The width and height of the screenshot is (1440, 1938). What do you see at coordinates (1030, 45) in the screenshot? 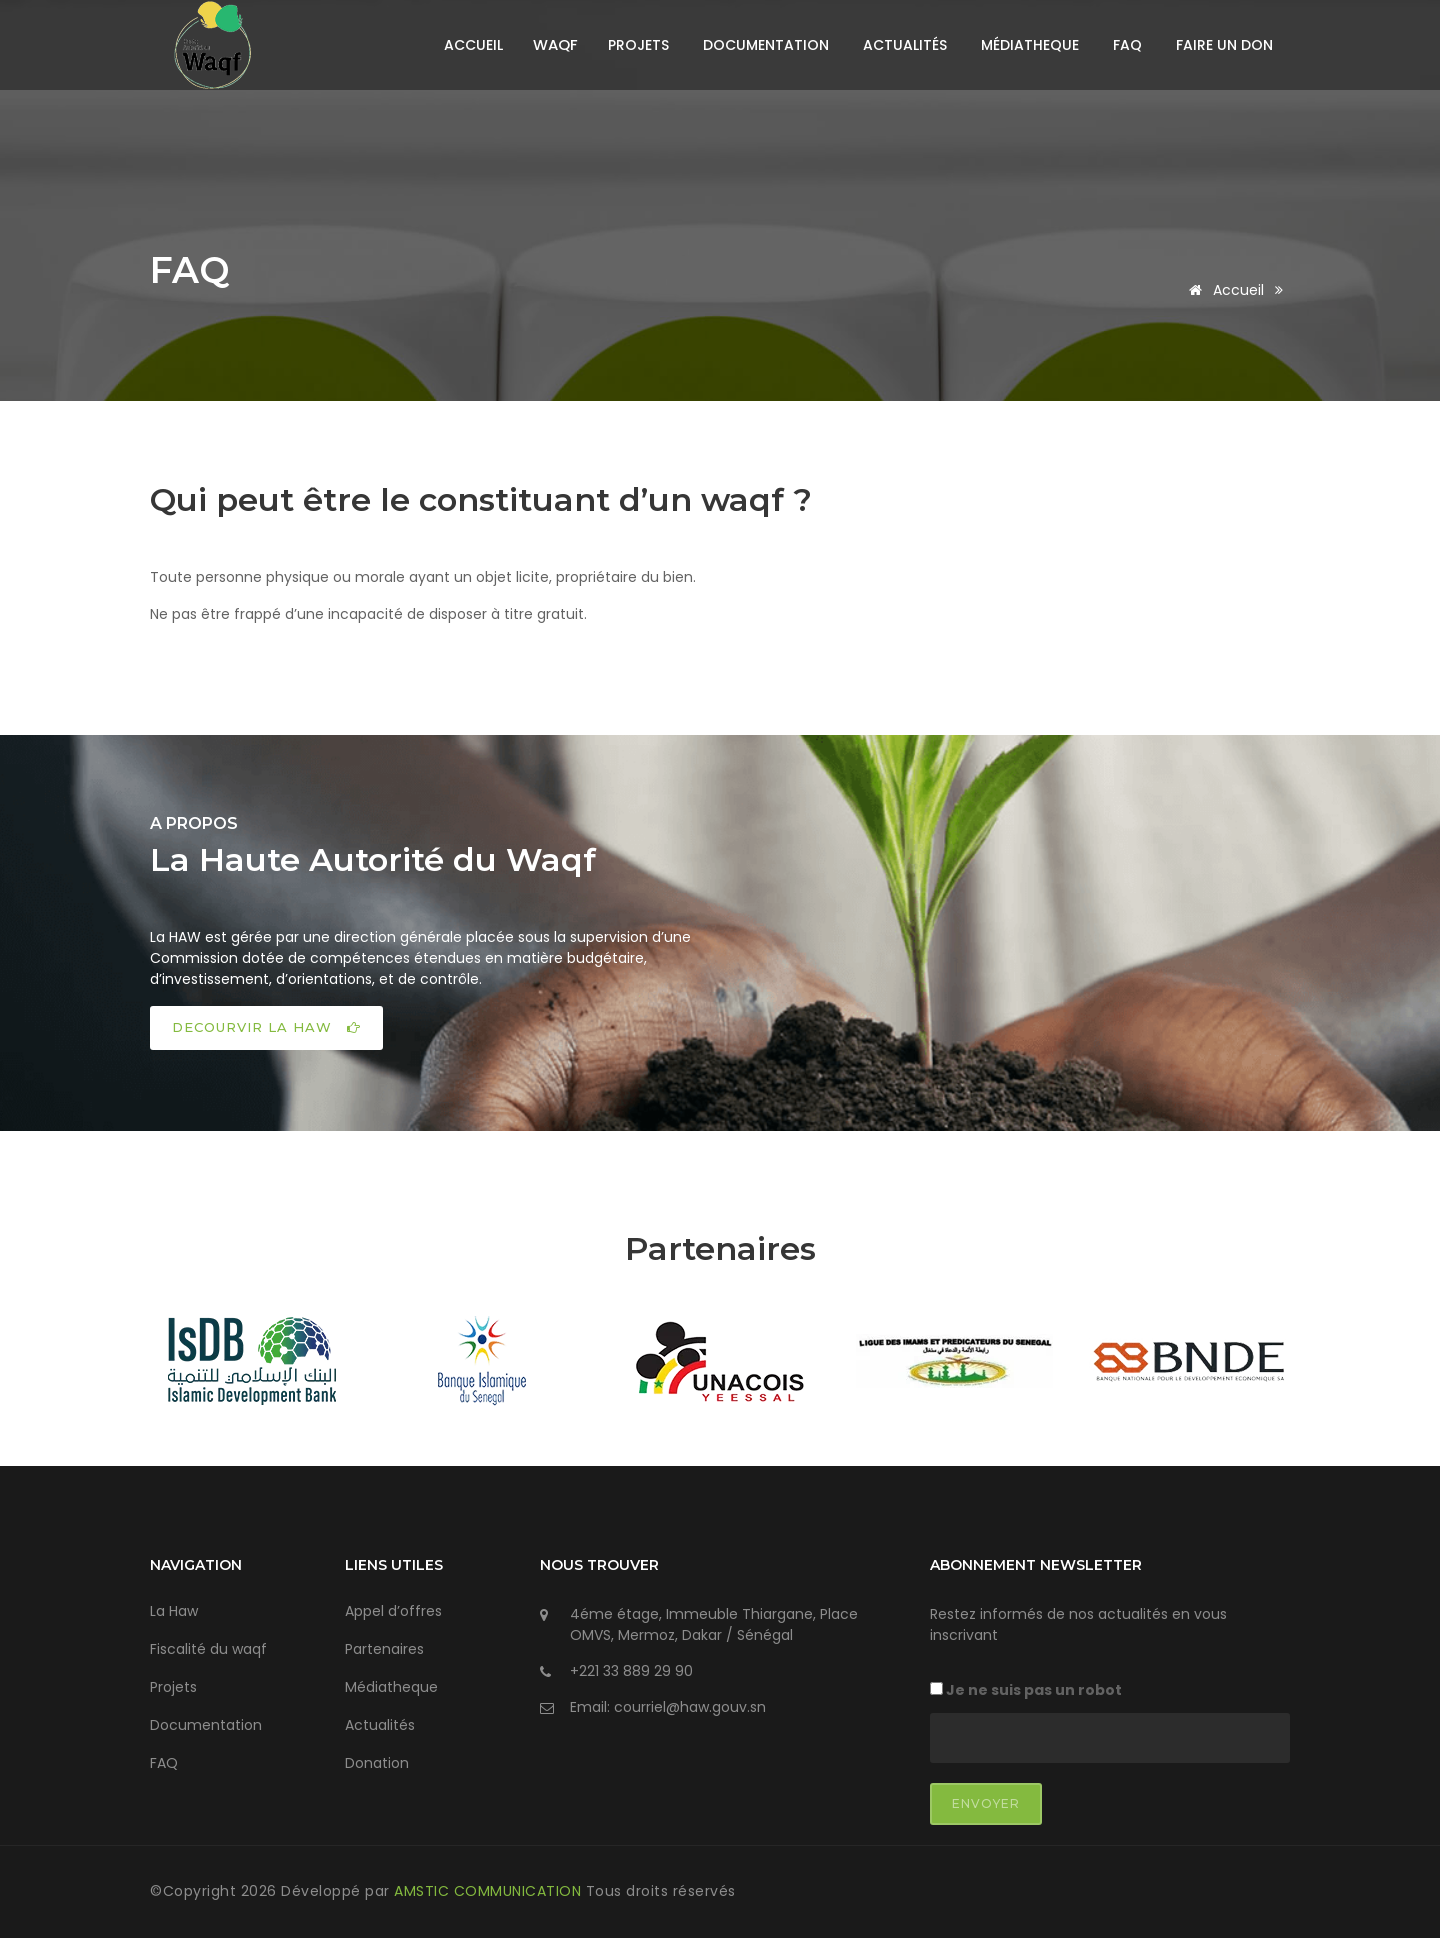
I see `Médiatheque` at bounding box center [1030, 45].